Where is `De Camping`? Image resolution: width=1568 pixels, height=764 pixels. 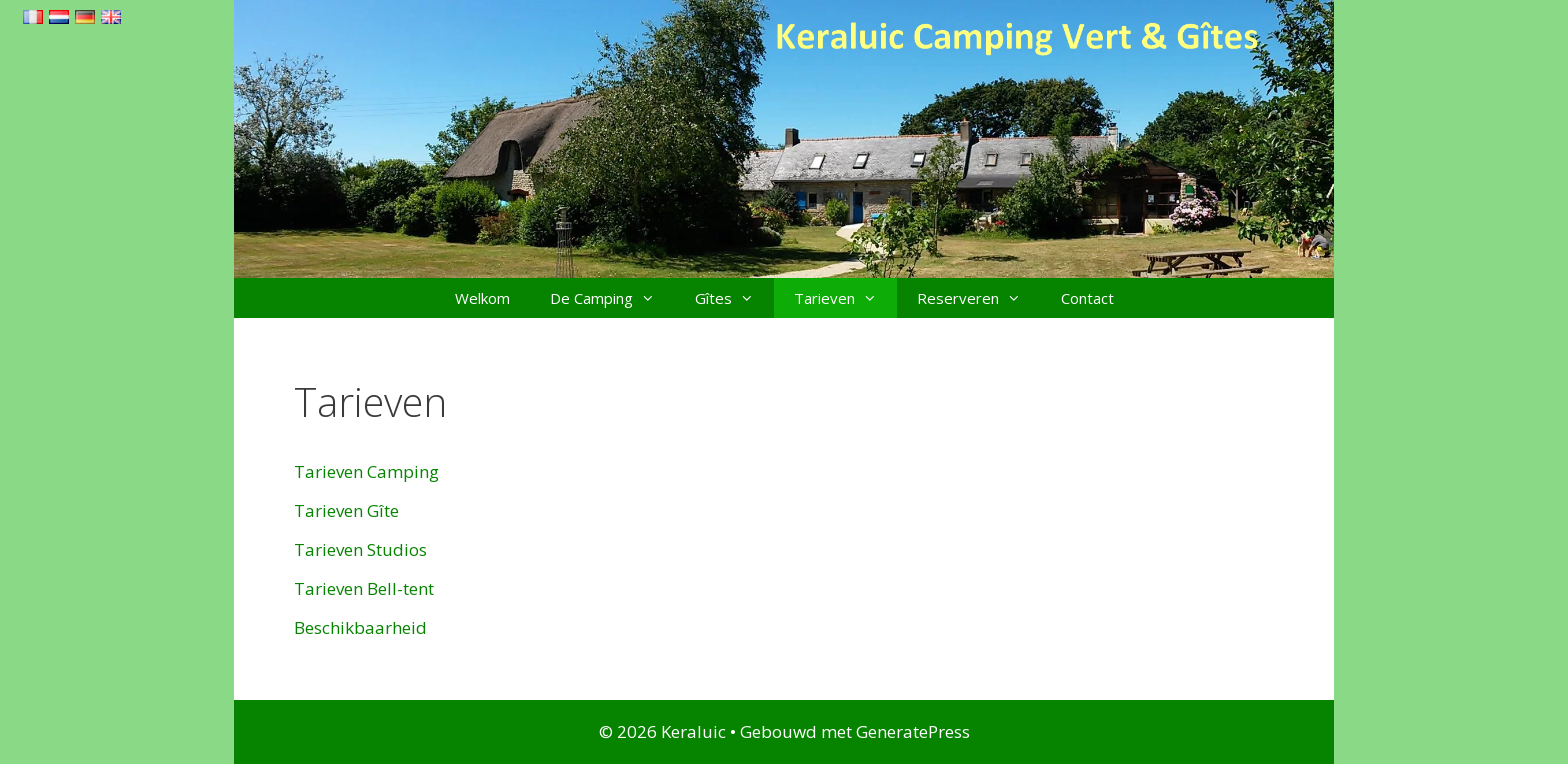 De Camping is located at coordinates (612, 298).